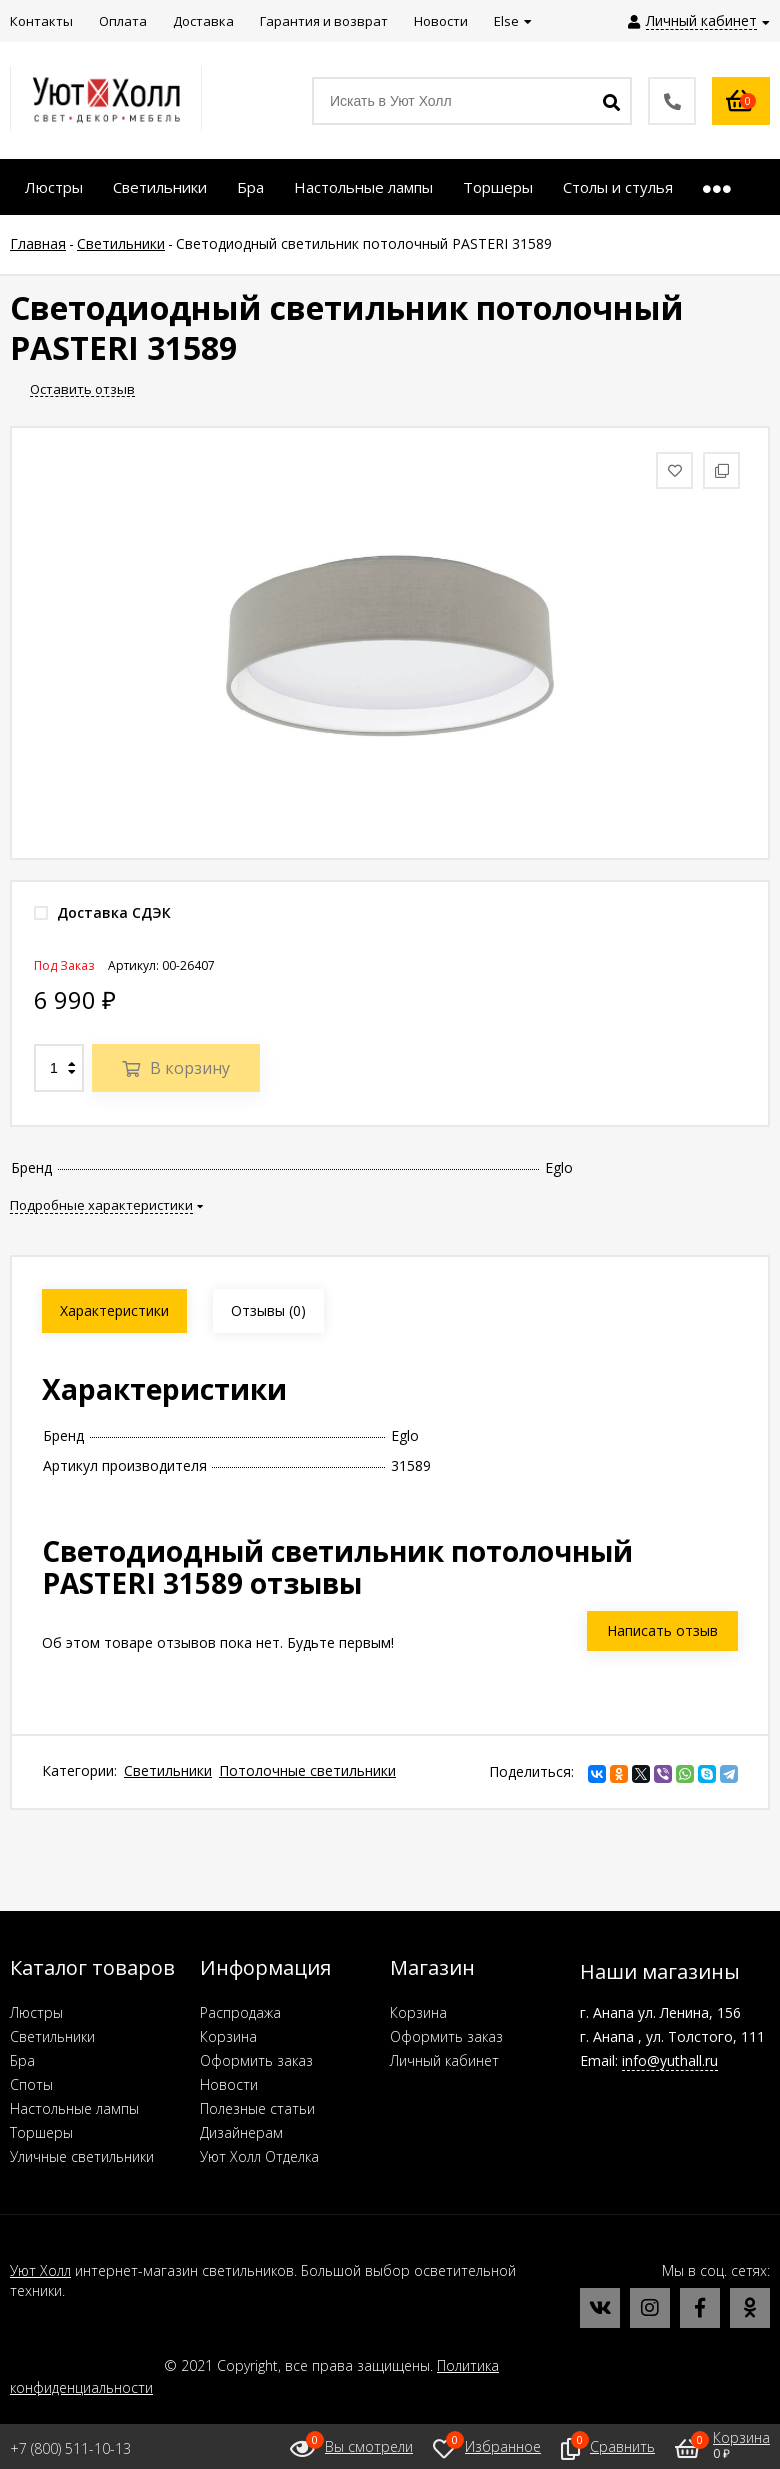  I want to click on Уют Холл Отделка, so click(259, 2156).